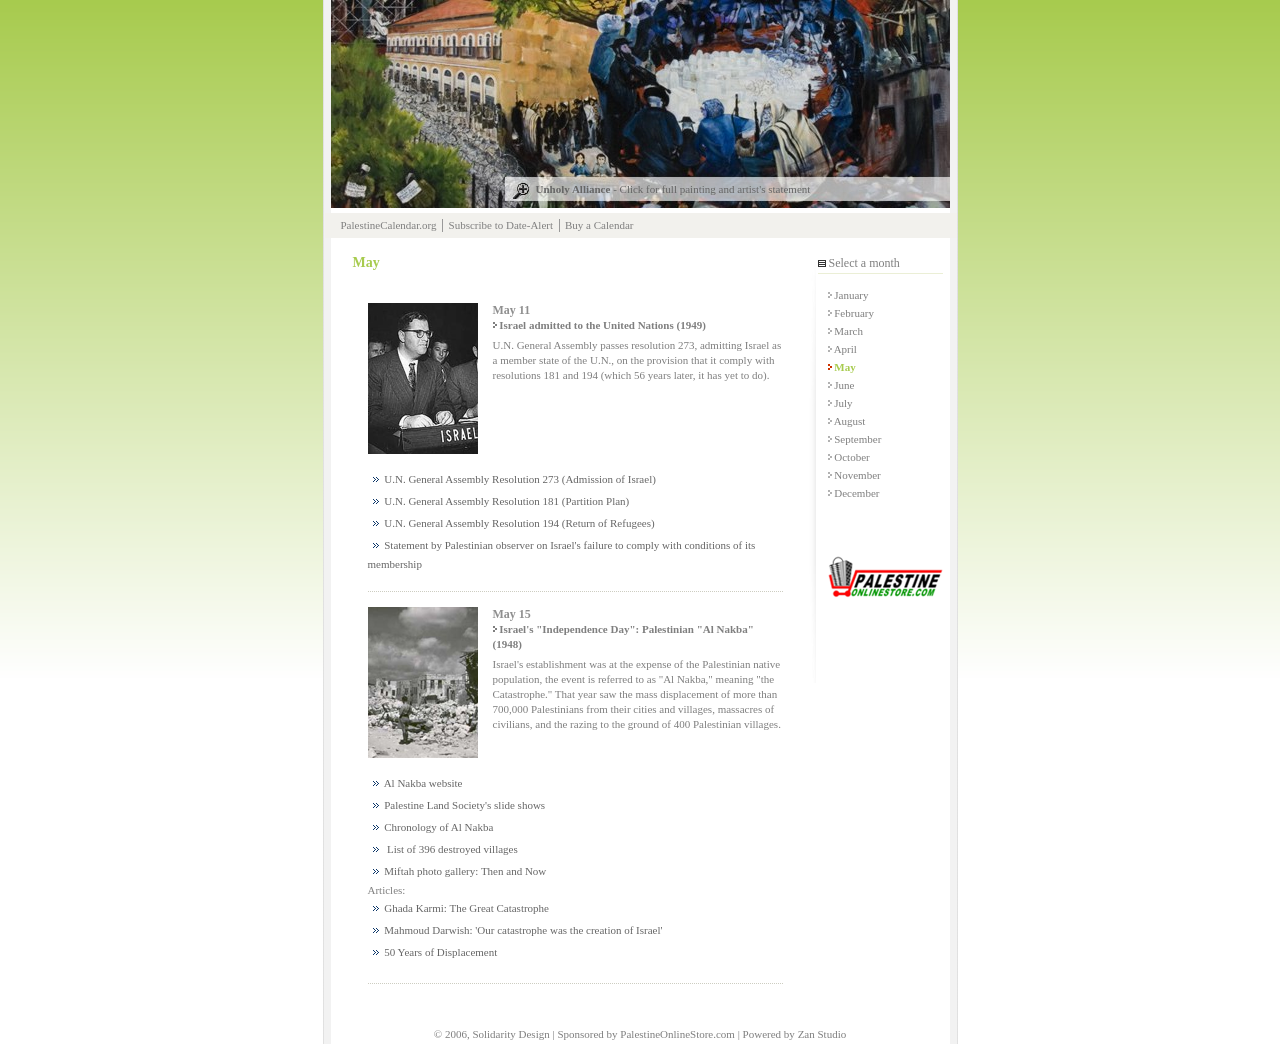  What do you see at coordinates (510, 1034) in the screenshot?
I see `Solidarity Design` at bounding box center [510, 1034].